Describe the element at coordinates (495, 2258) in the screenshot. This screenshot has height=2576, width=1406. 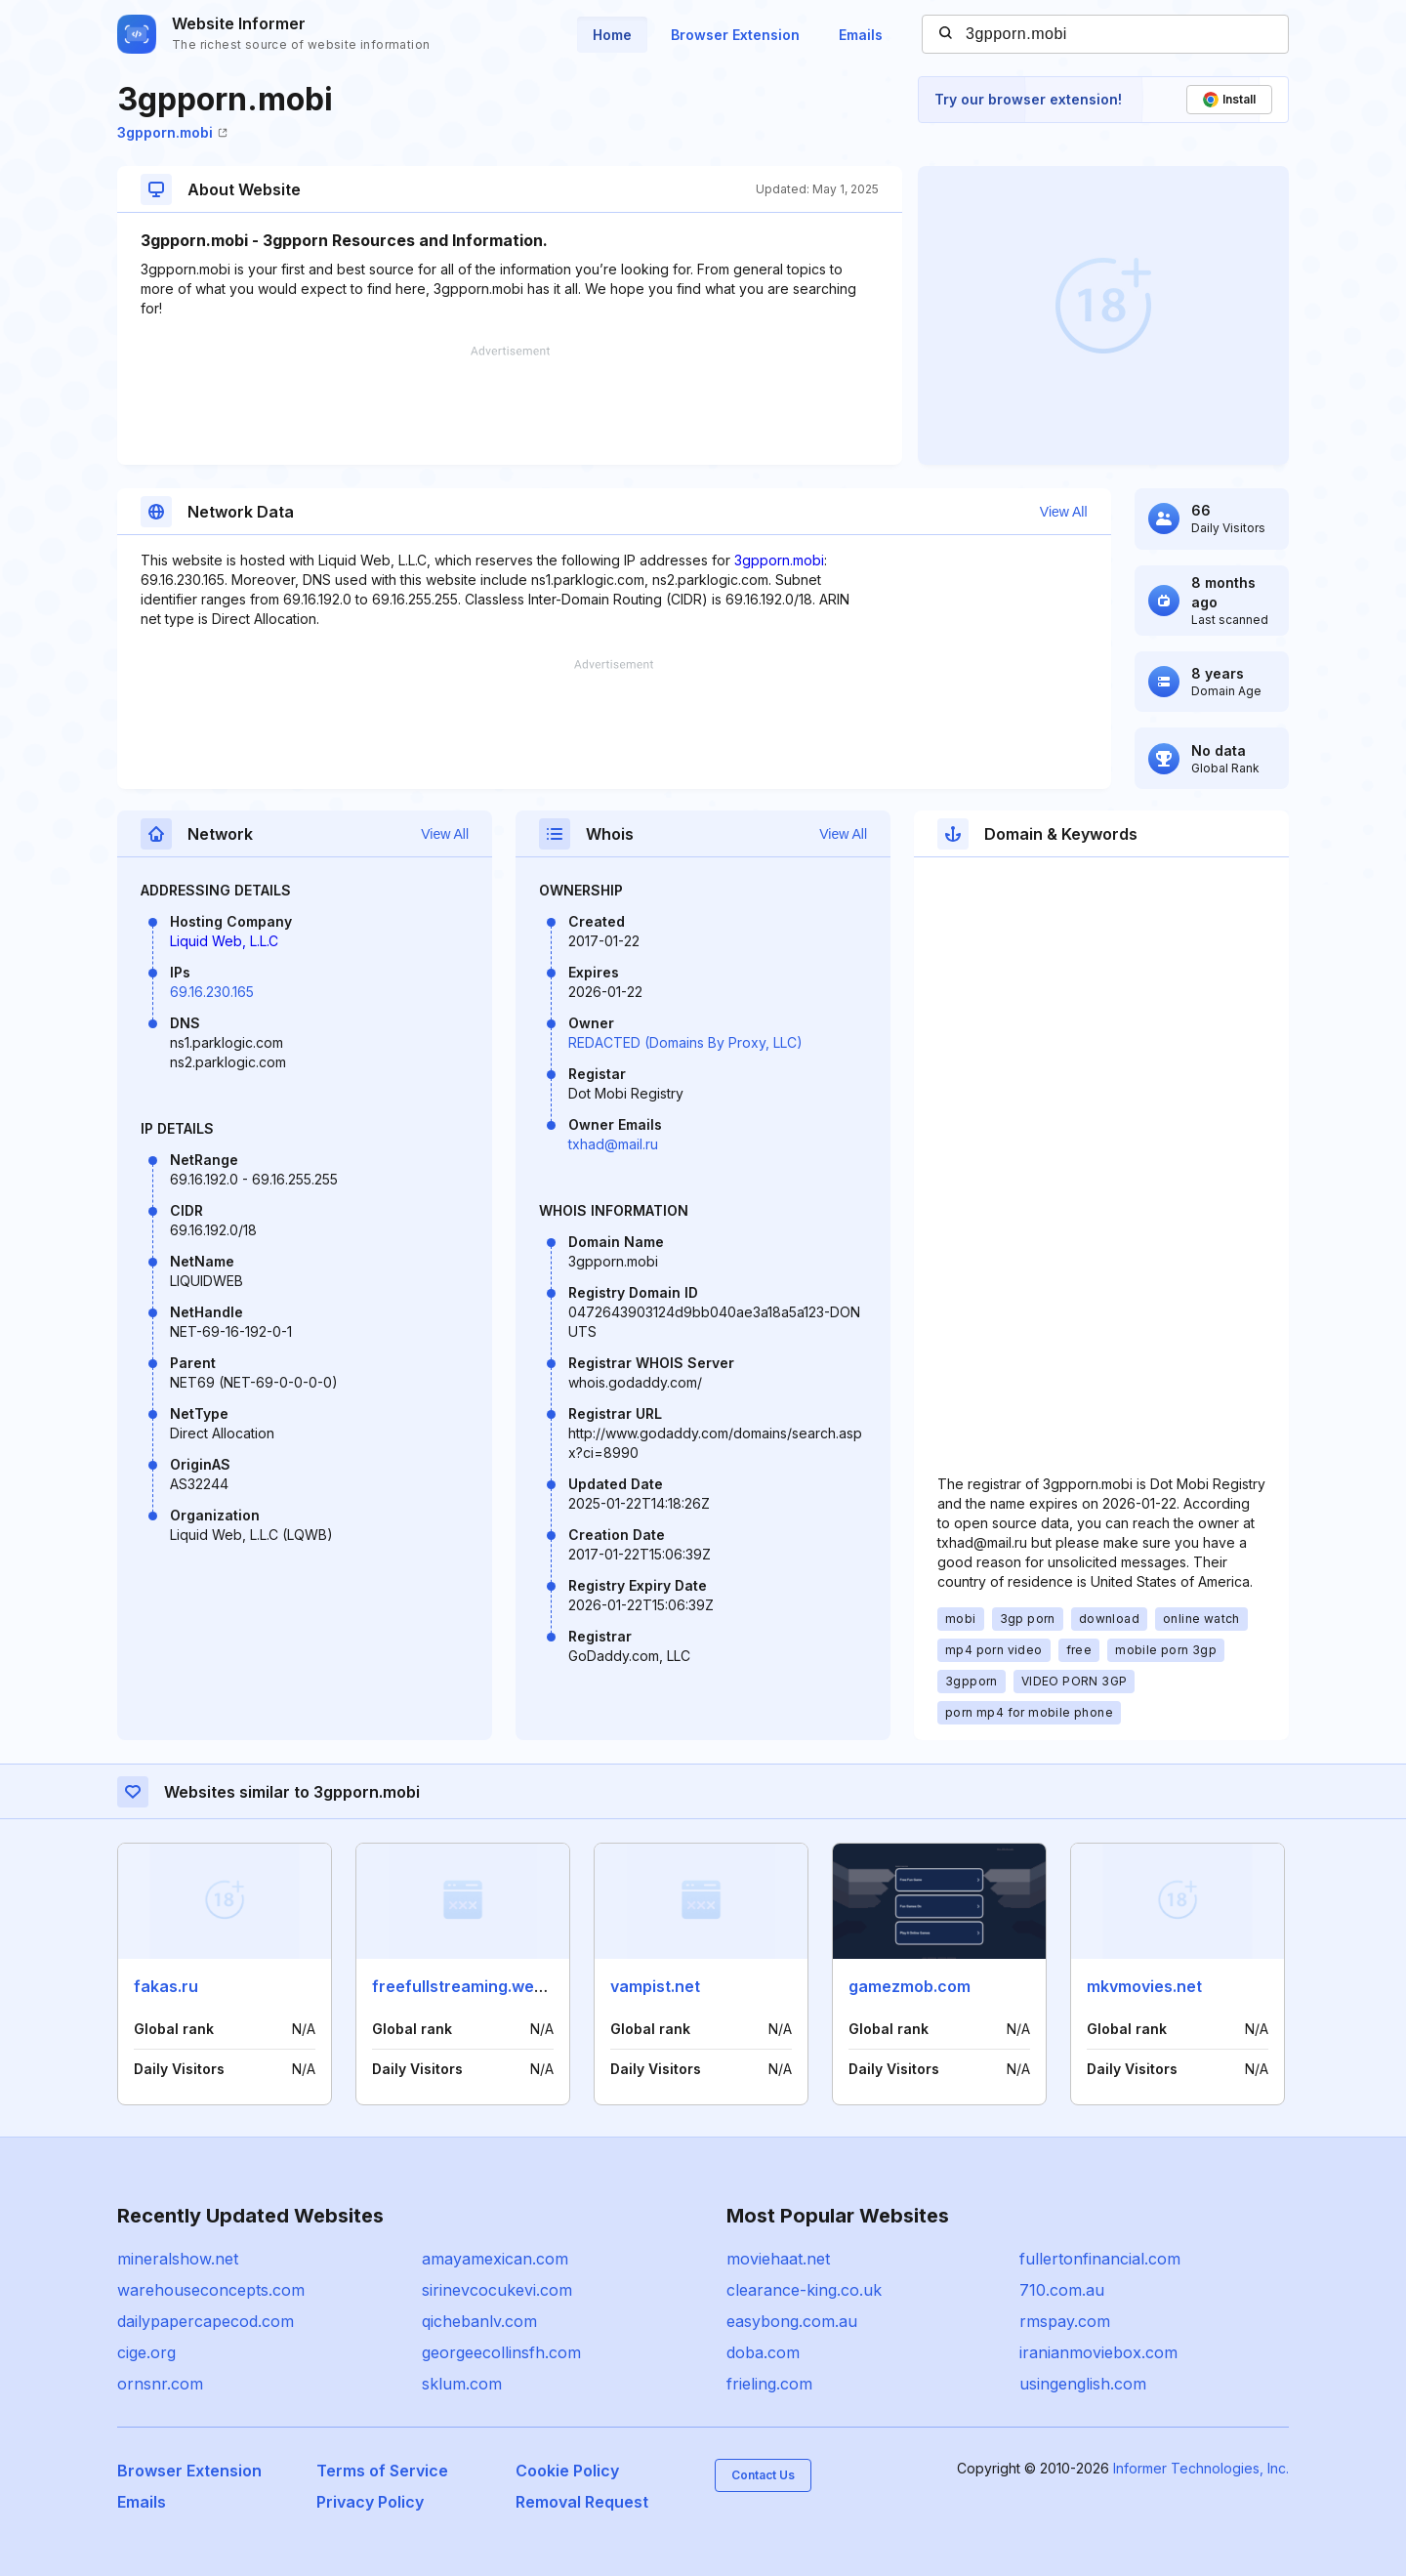
I see `amayamexican.com` at that location.